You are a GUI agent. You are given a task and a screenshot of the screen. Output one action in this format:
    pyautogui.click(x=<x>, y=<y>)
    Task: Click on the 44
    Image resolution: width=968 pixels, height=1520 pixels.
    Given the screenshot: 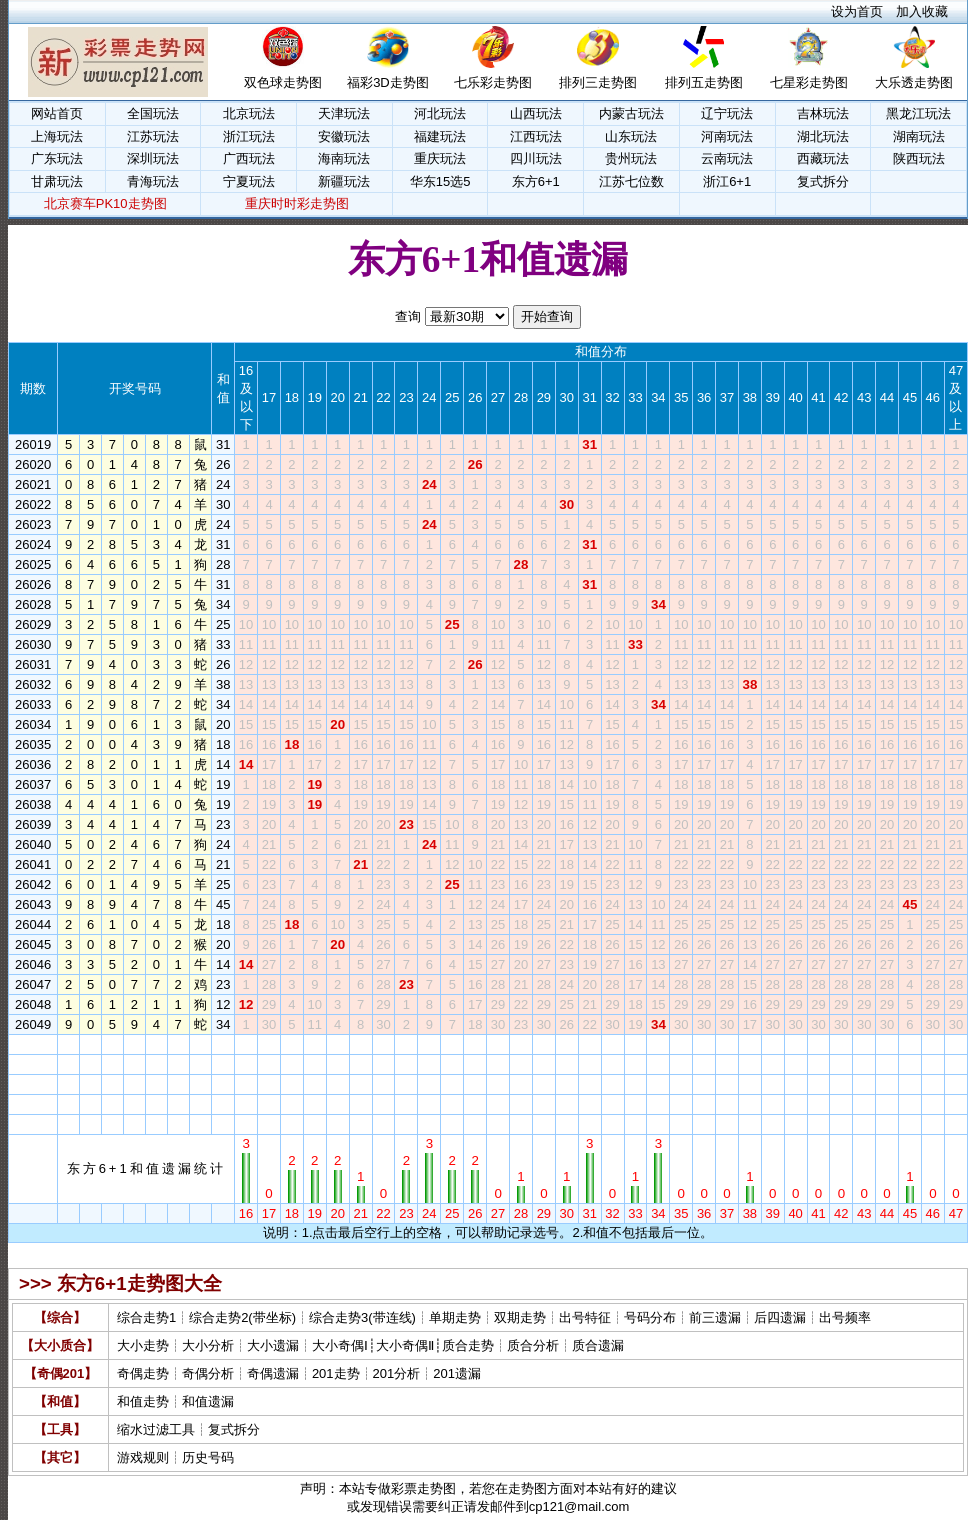 What is the action you would take?
    pyautogui.click(x=887, y=1044)
    